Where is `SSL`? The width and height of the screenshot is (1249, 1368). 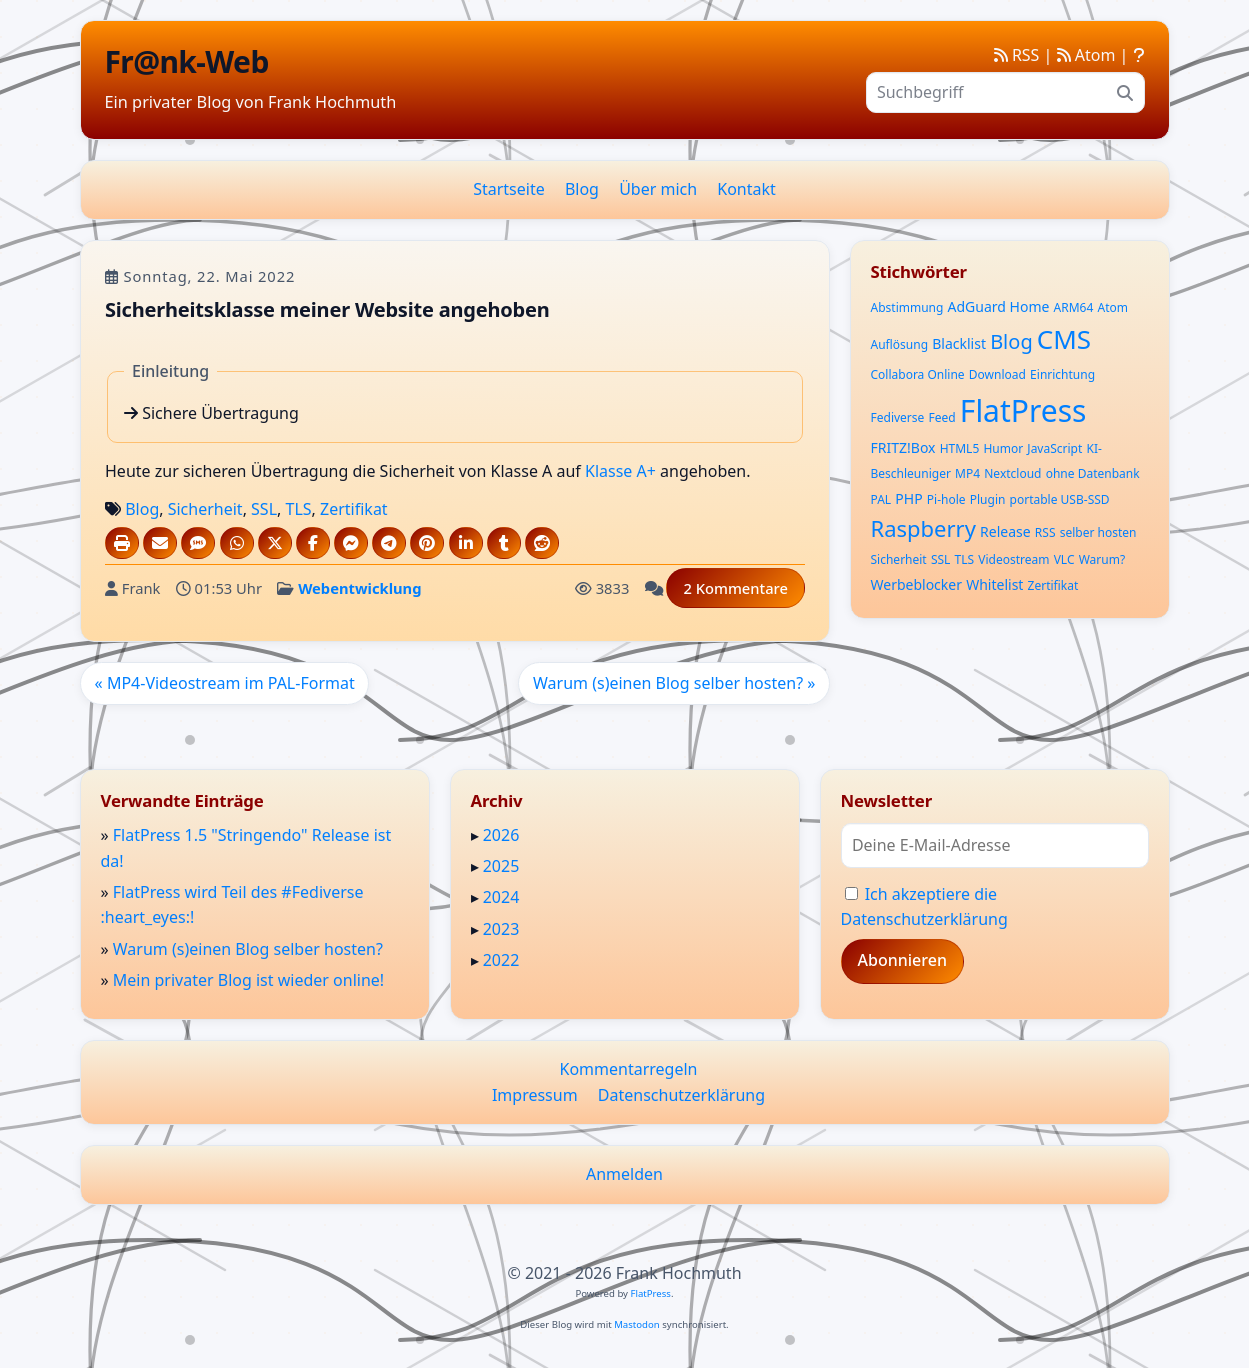 SSL is located at coordinates (264, 509).